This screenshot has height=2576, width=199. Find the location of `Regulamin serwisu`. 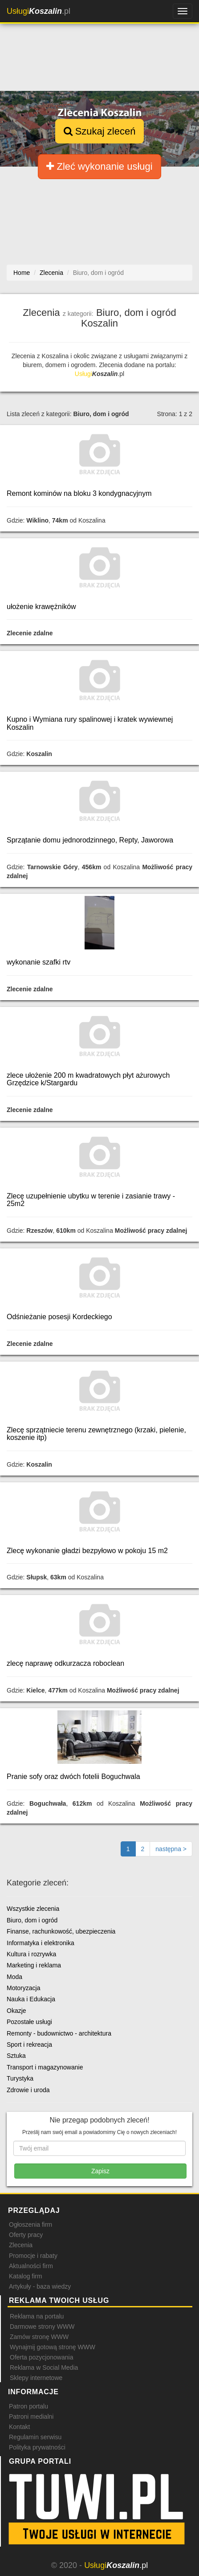

Regulamin serwisu is located at coordinates (35, 2437).